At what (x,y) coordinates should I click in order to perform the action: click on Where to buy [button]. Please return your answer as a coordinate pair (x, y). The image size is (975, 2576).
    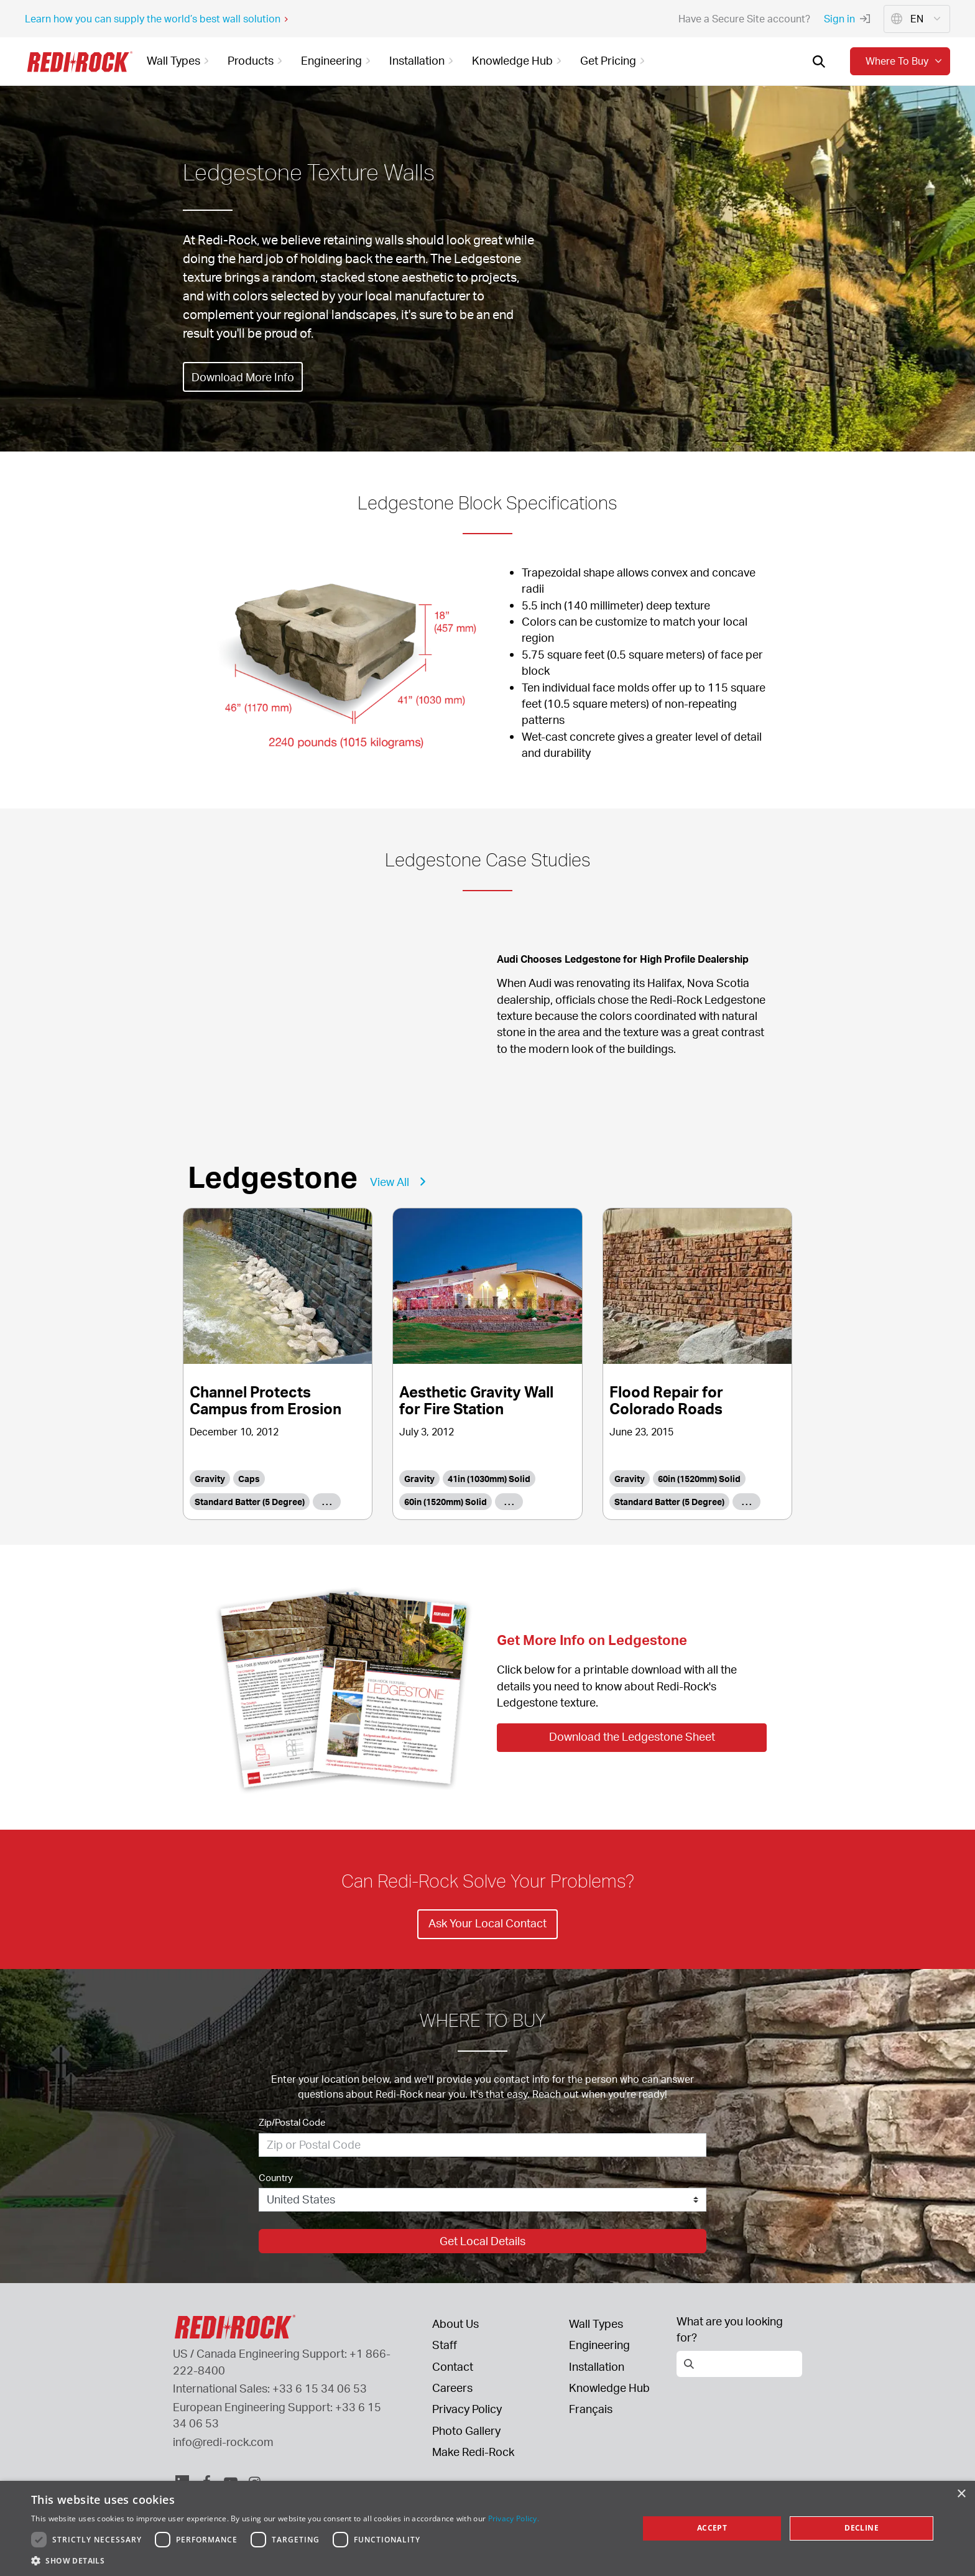
    Looking at the image, I should click on (905, 61).